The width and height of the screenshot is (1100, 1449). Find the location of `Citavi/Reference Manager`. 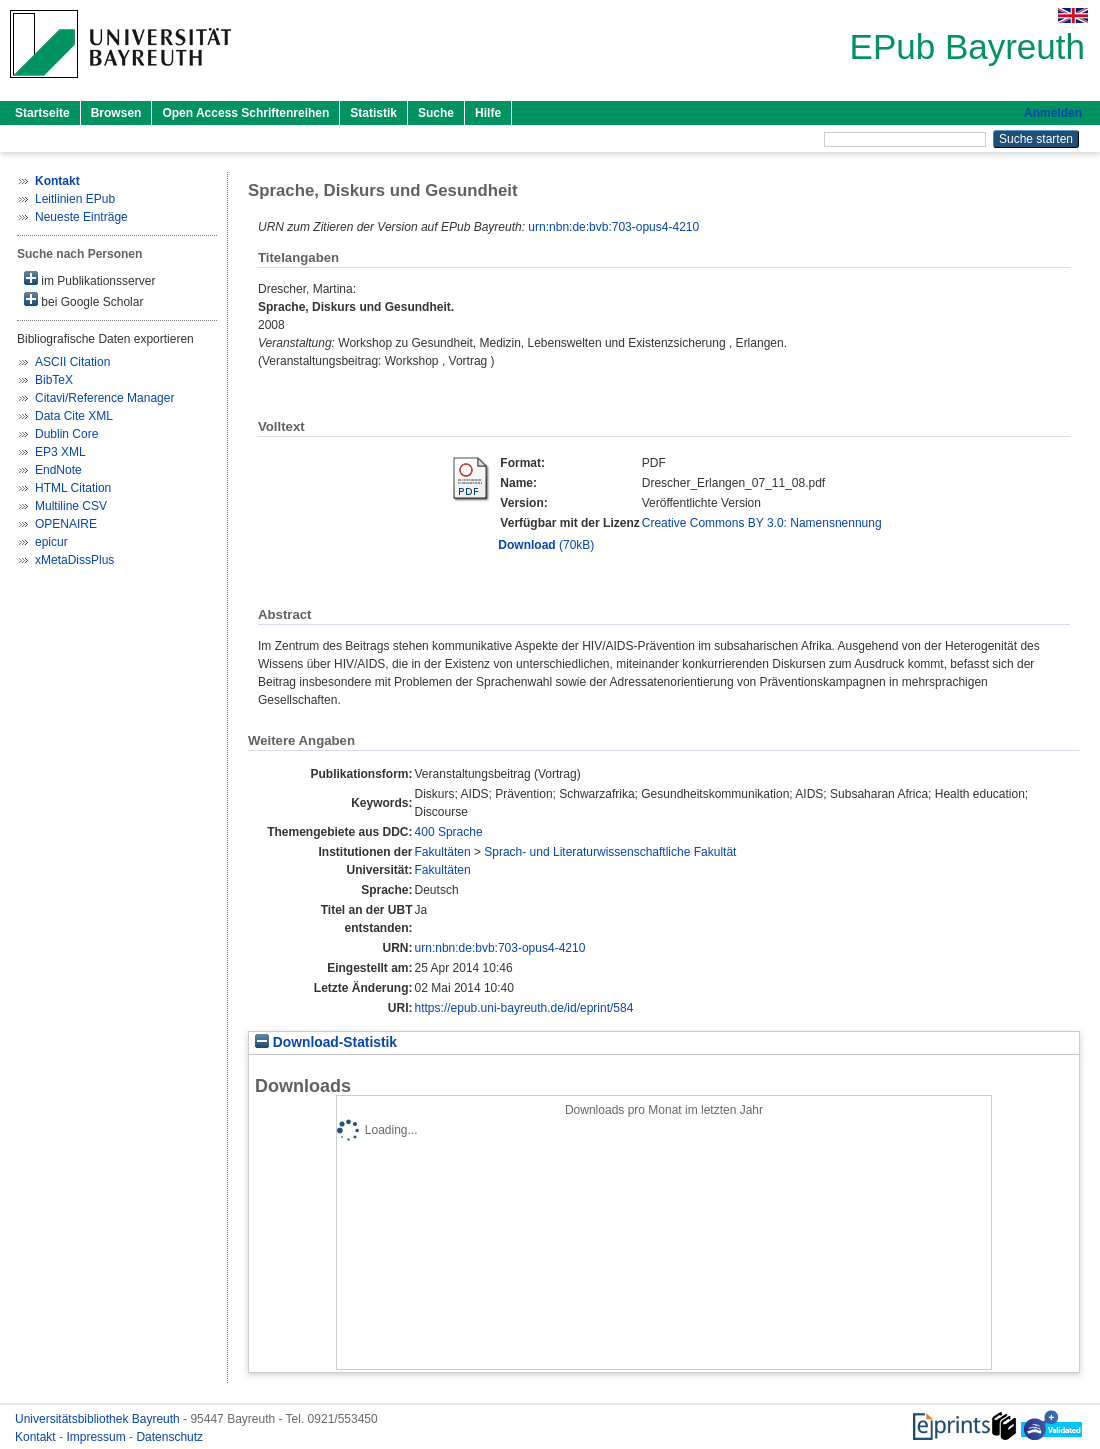

Citavi/Reference Manager is located at coordinates (104, 398).